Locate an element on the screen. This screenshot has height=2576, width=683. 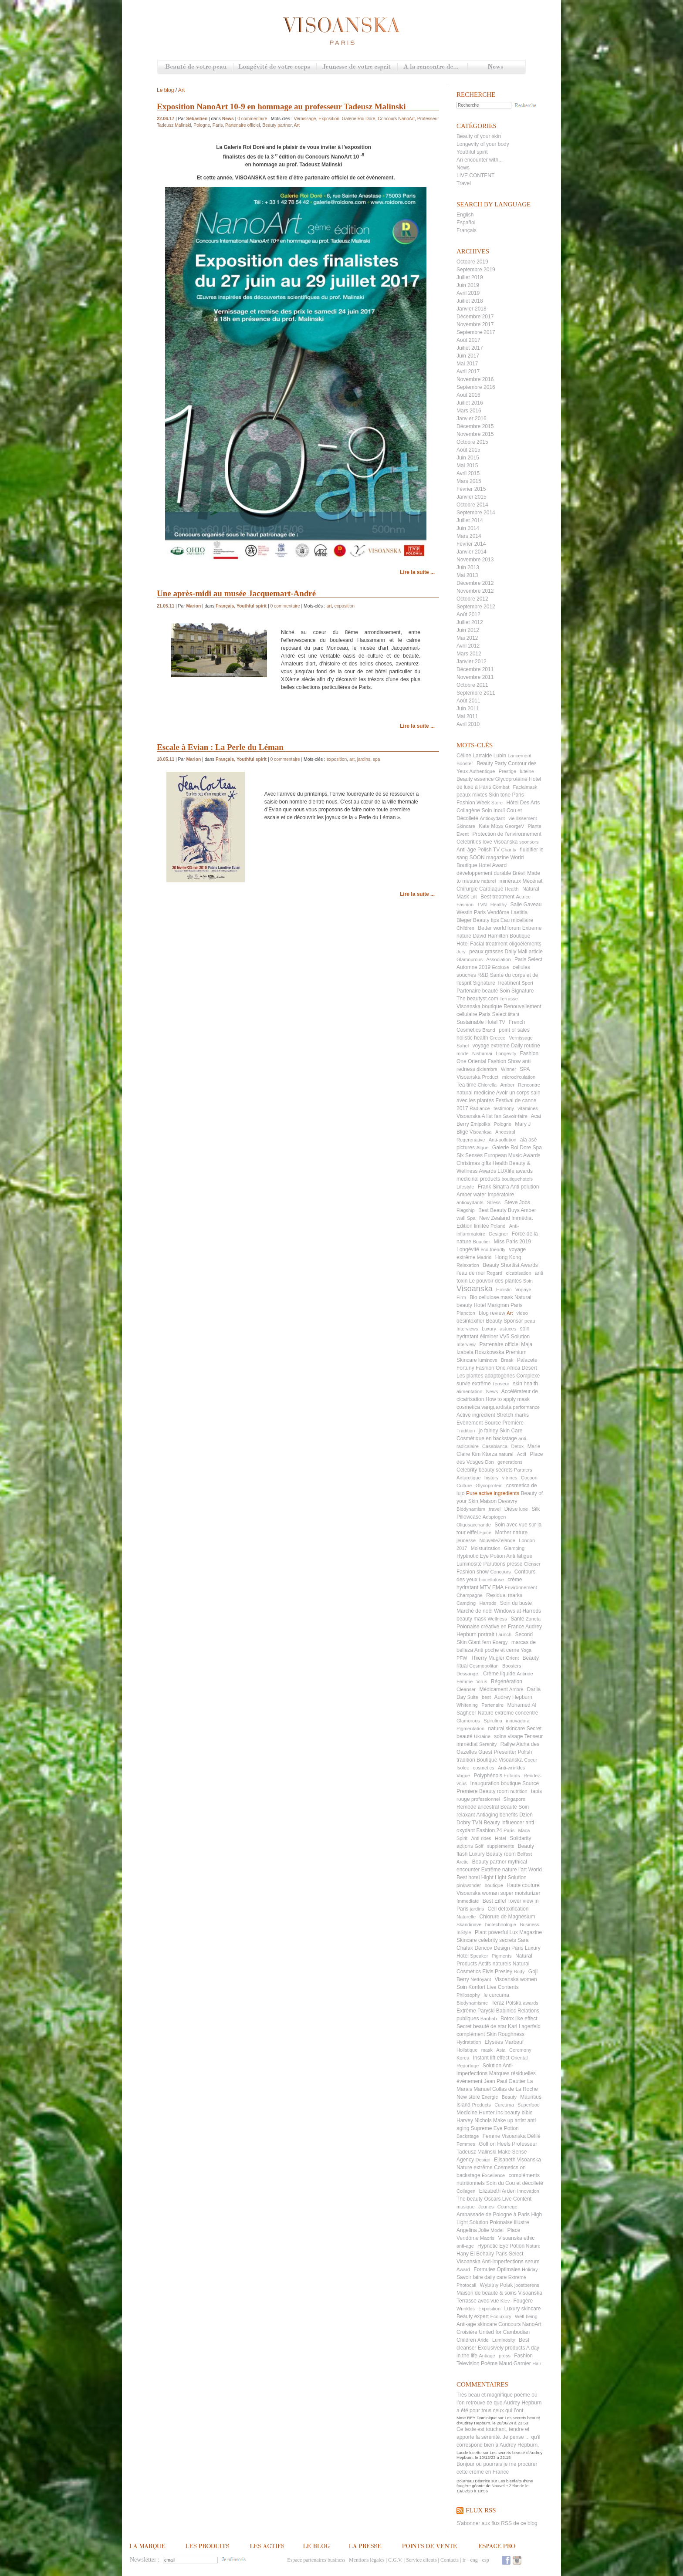
Guest Presenter is located at coordinates (497, 1752).